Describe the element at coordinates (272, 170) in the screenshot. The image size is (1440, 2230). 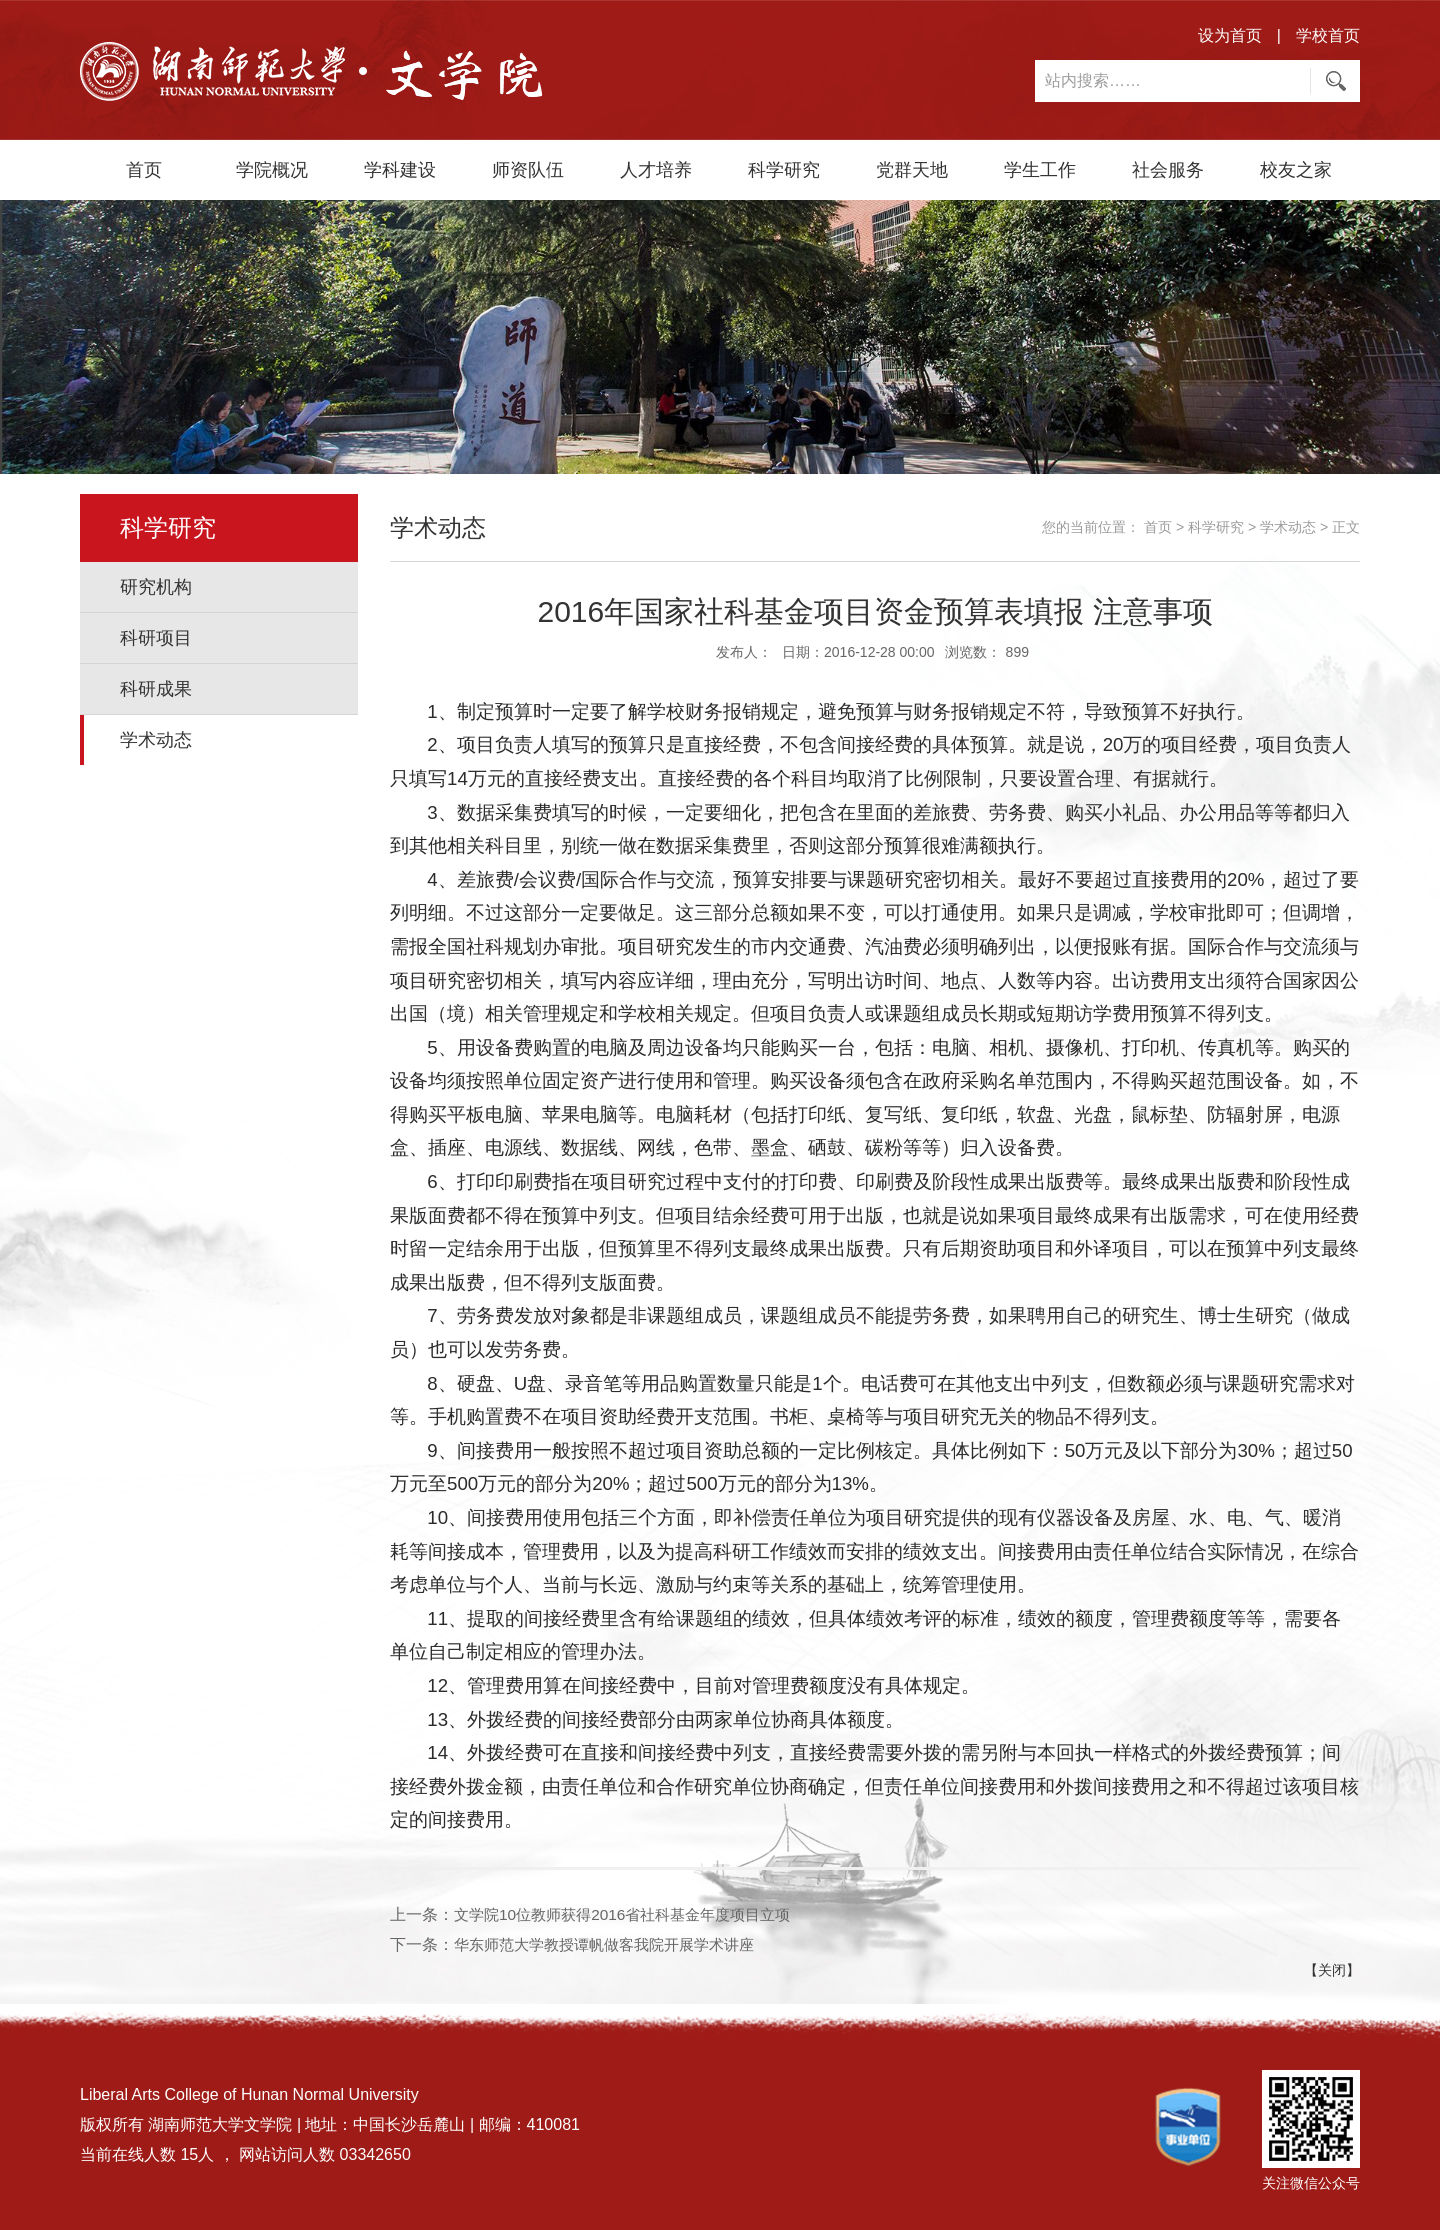
I see `学院概况` at that location.